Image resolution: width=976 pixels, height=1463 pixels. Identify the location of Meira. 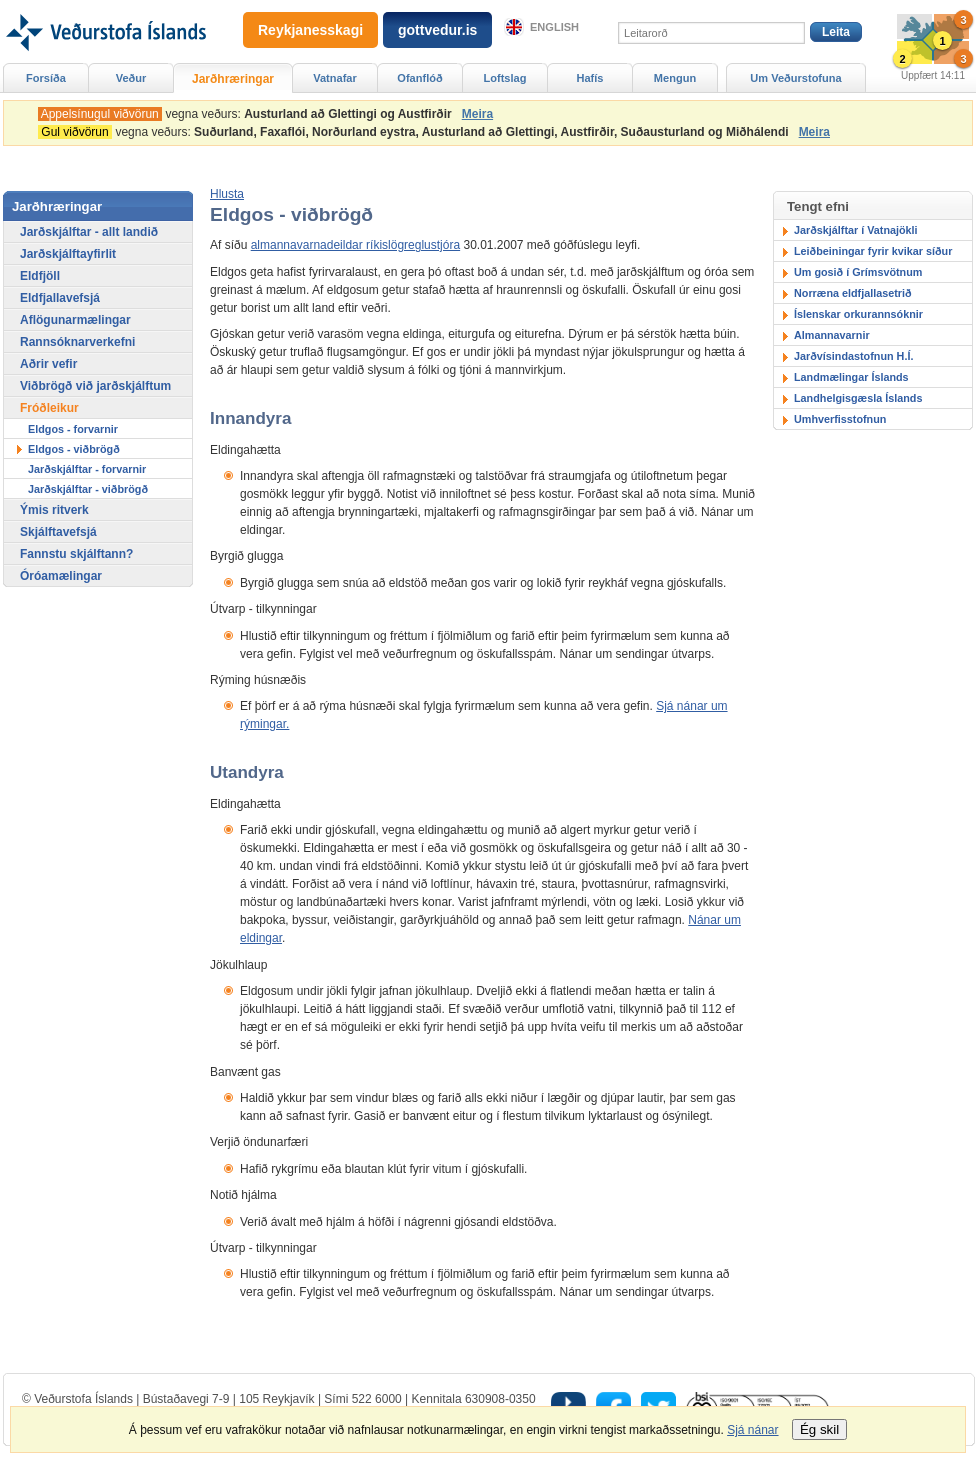
(477, 114).